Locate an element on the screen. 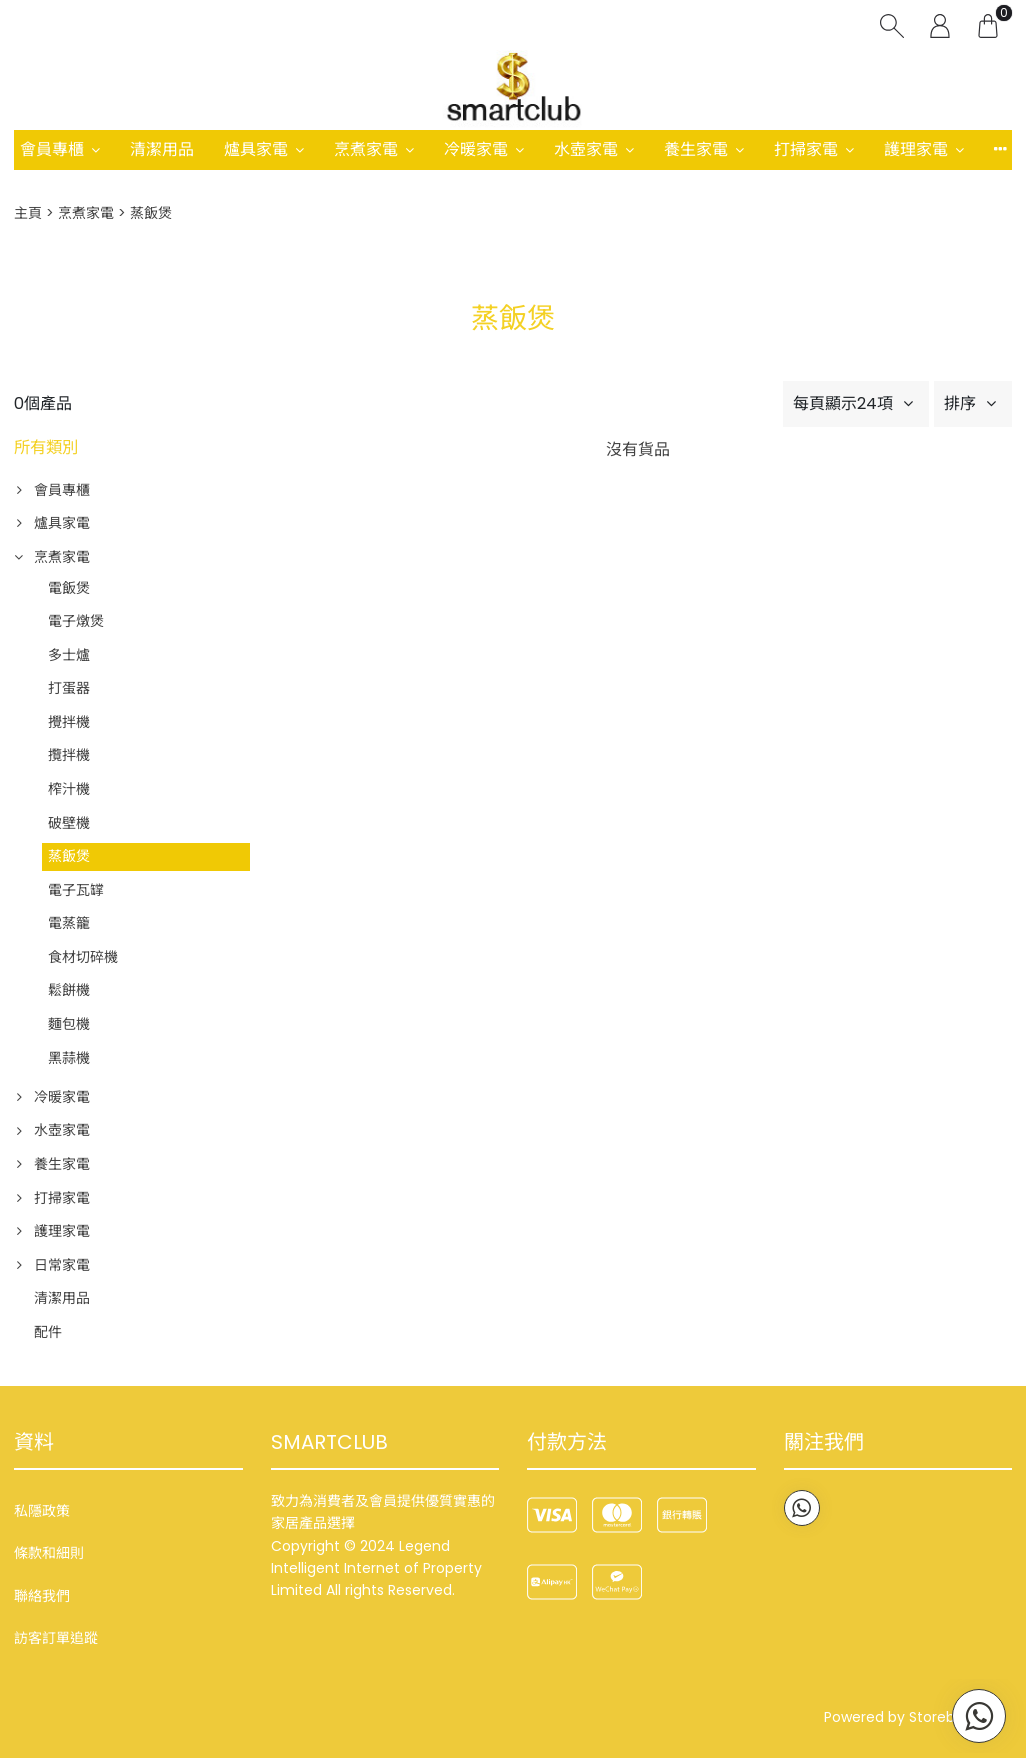  主頁 is located at coordinates (28, 213).